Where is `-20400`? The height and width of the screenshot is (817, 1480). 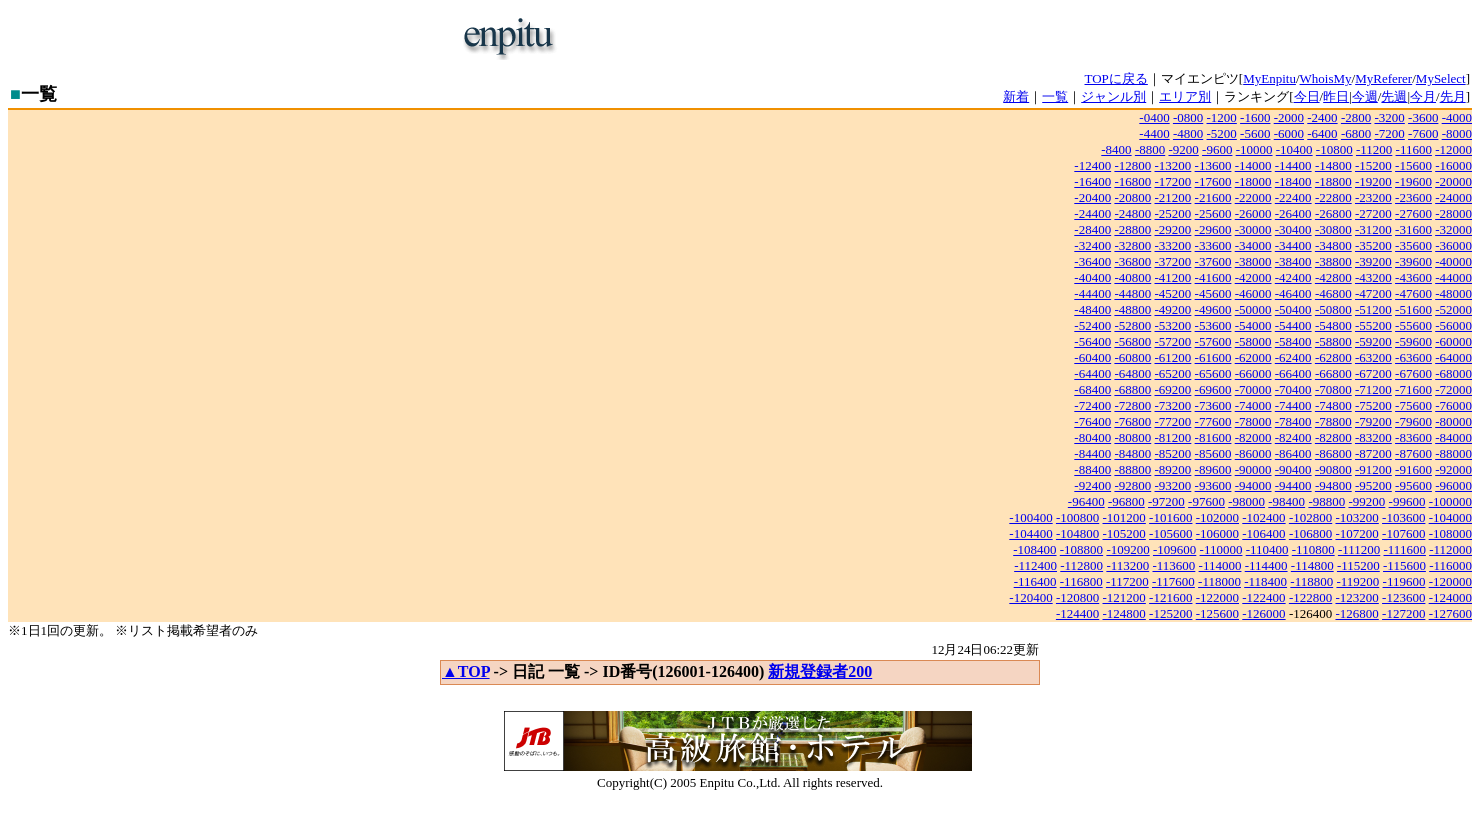 -20400 is located at coordinates (1092, 197).